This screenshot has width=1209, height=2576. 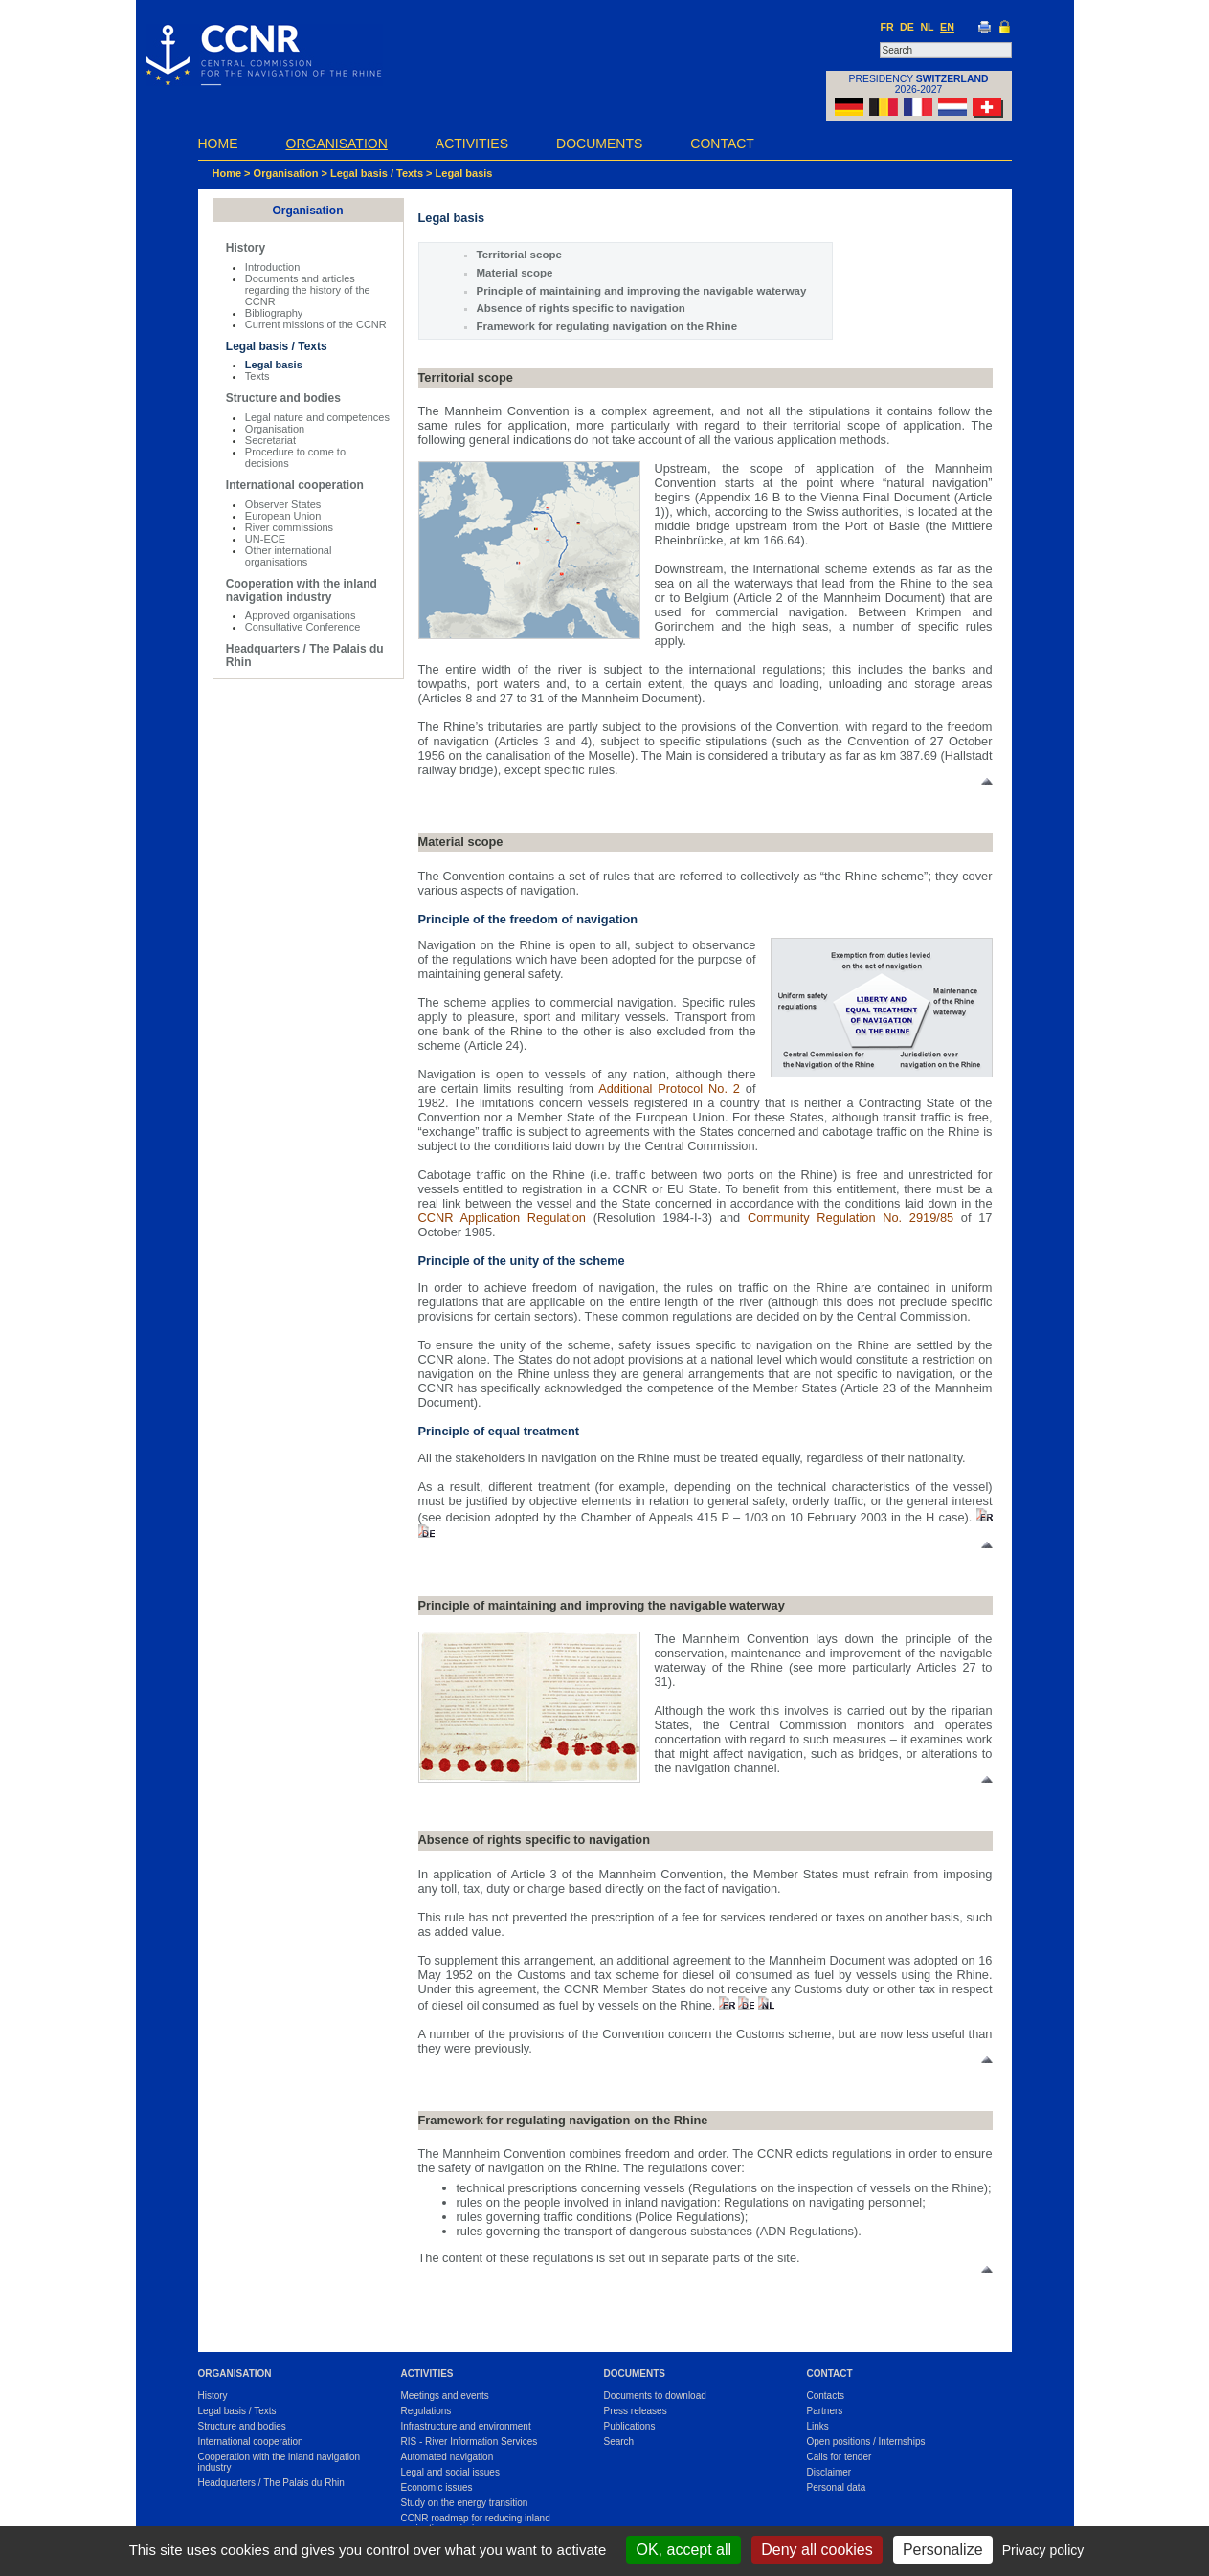 I want to click on Privacy policy [link], so click(x=1043, y=2550).